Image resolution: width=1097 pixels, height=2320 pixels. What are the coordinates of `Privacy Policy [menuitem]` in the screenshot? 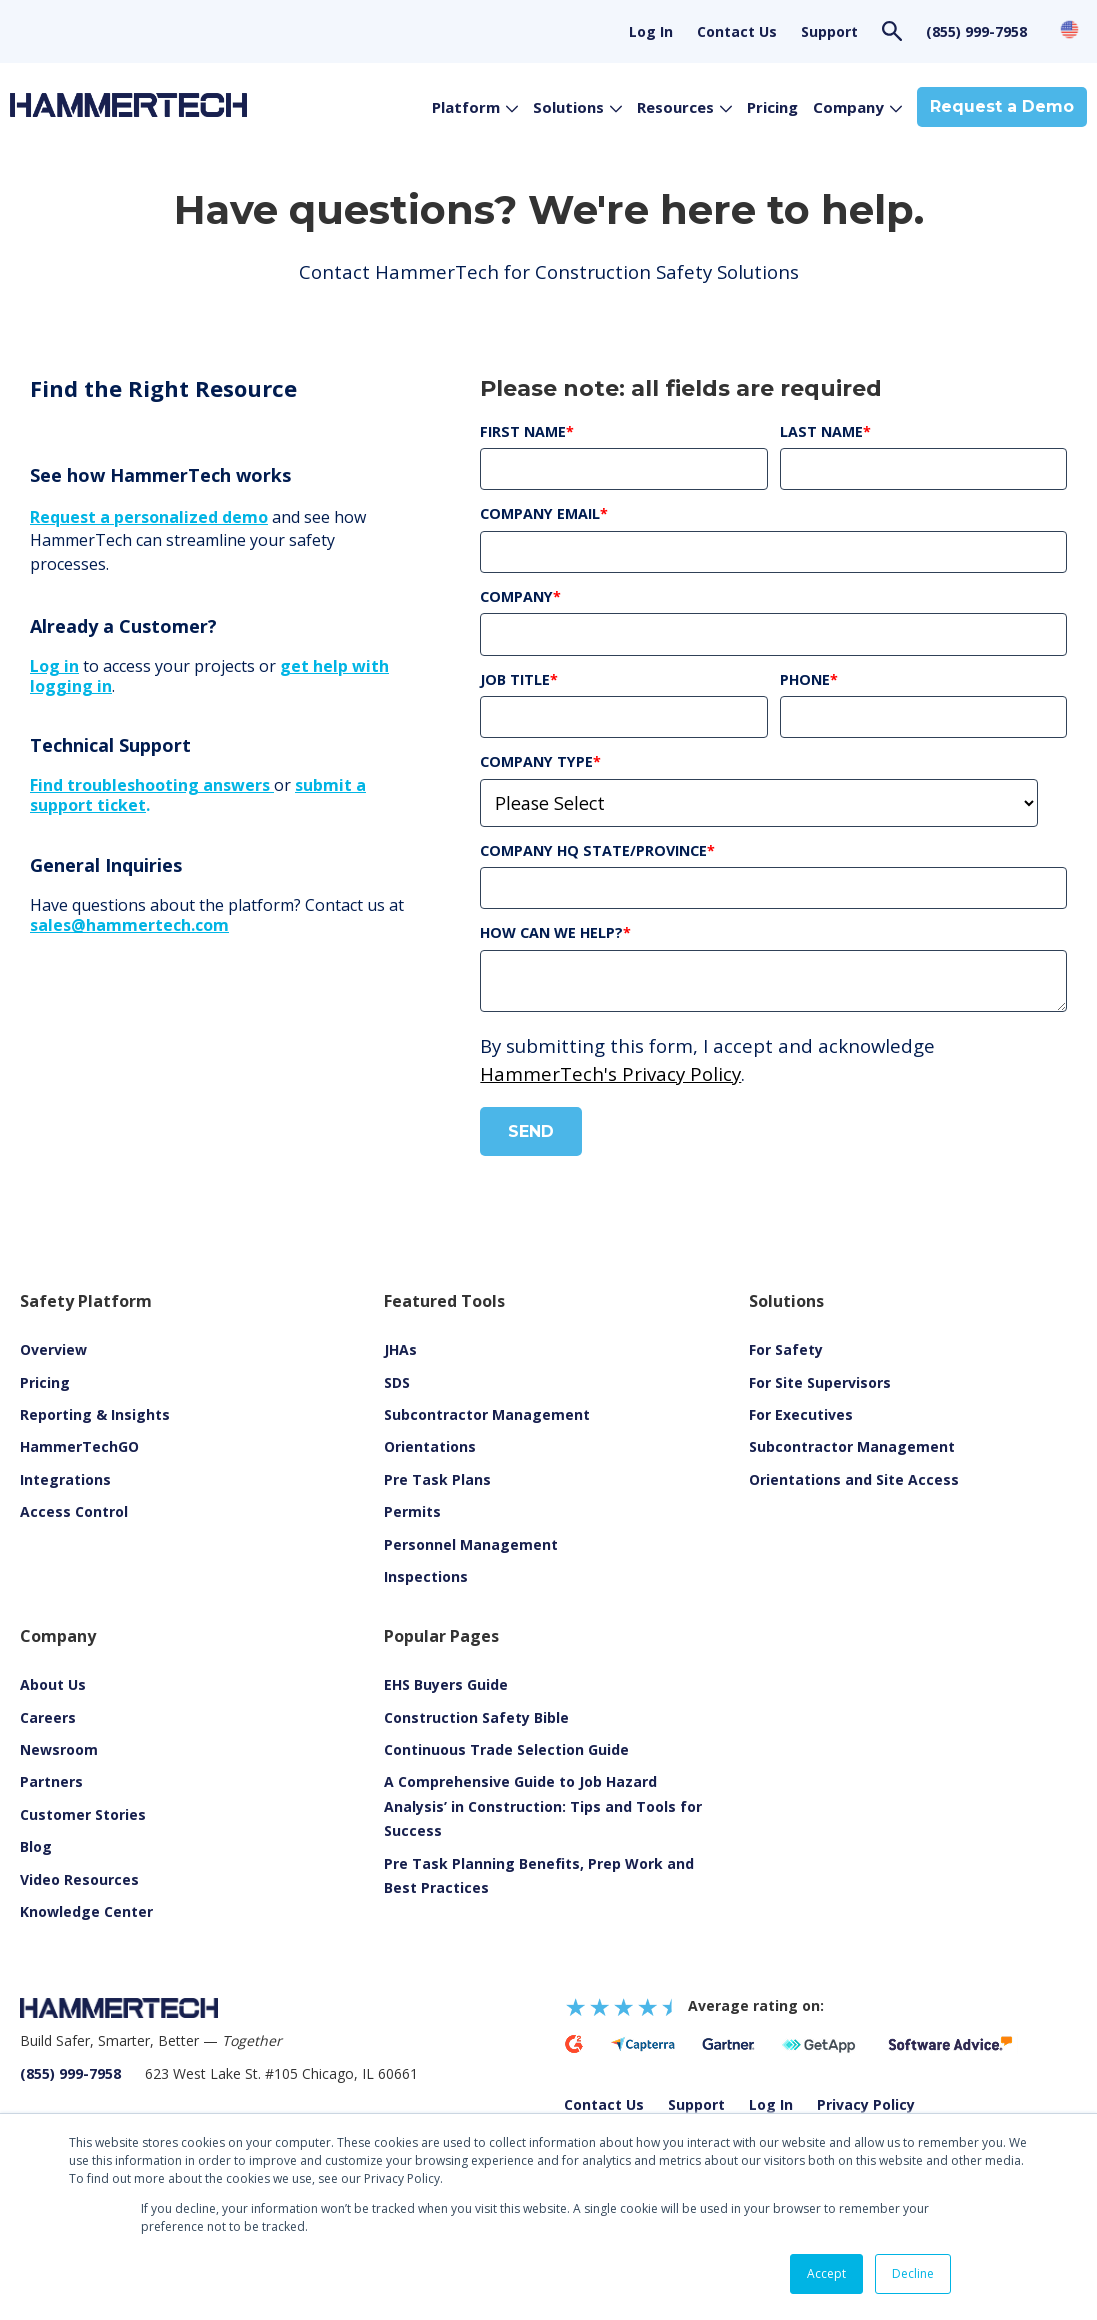 It's located at (866, 2104).